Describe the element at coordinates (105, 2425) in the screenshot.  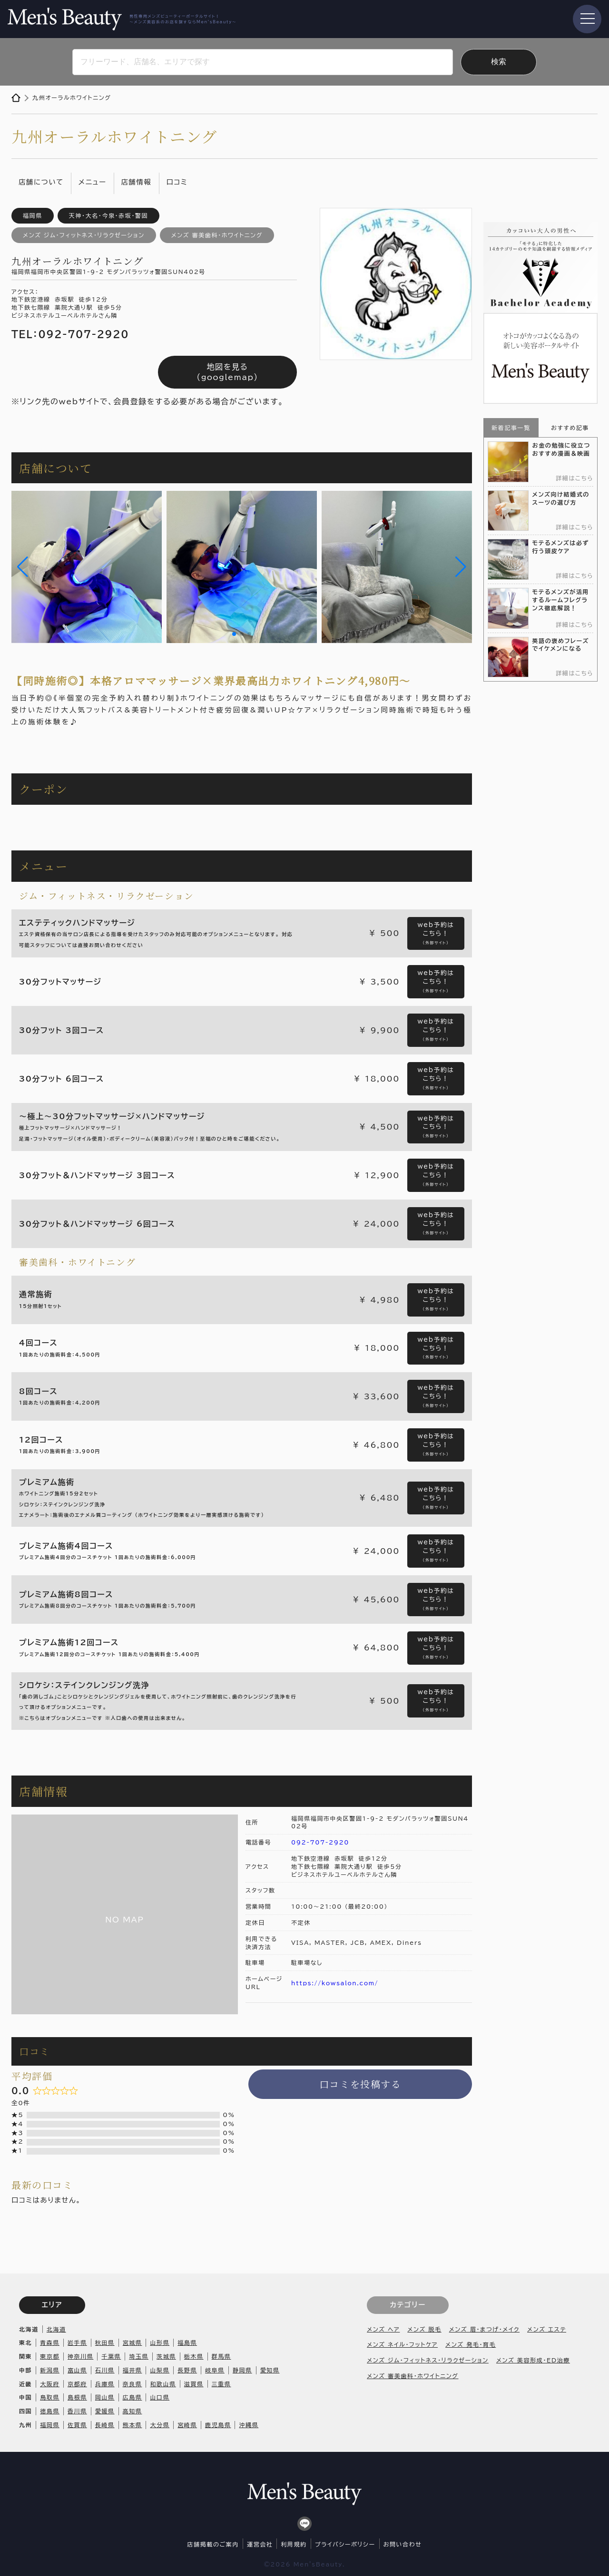
I see `長崎県` at that location.